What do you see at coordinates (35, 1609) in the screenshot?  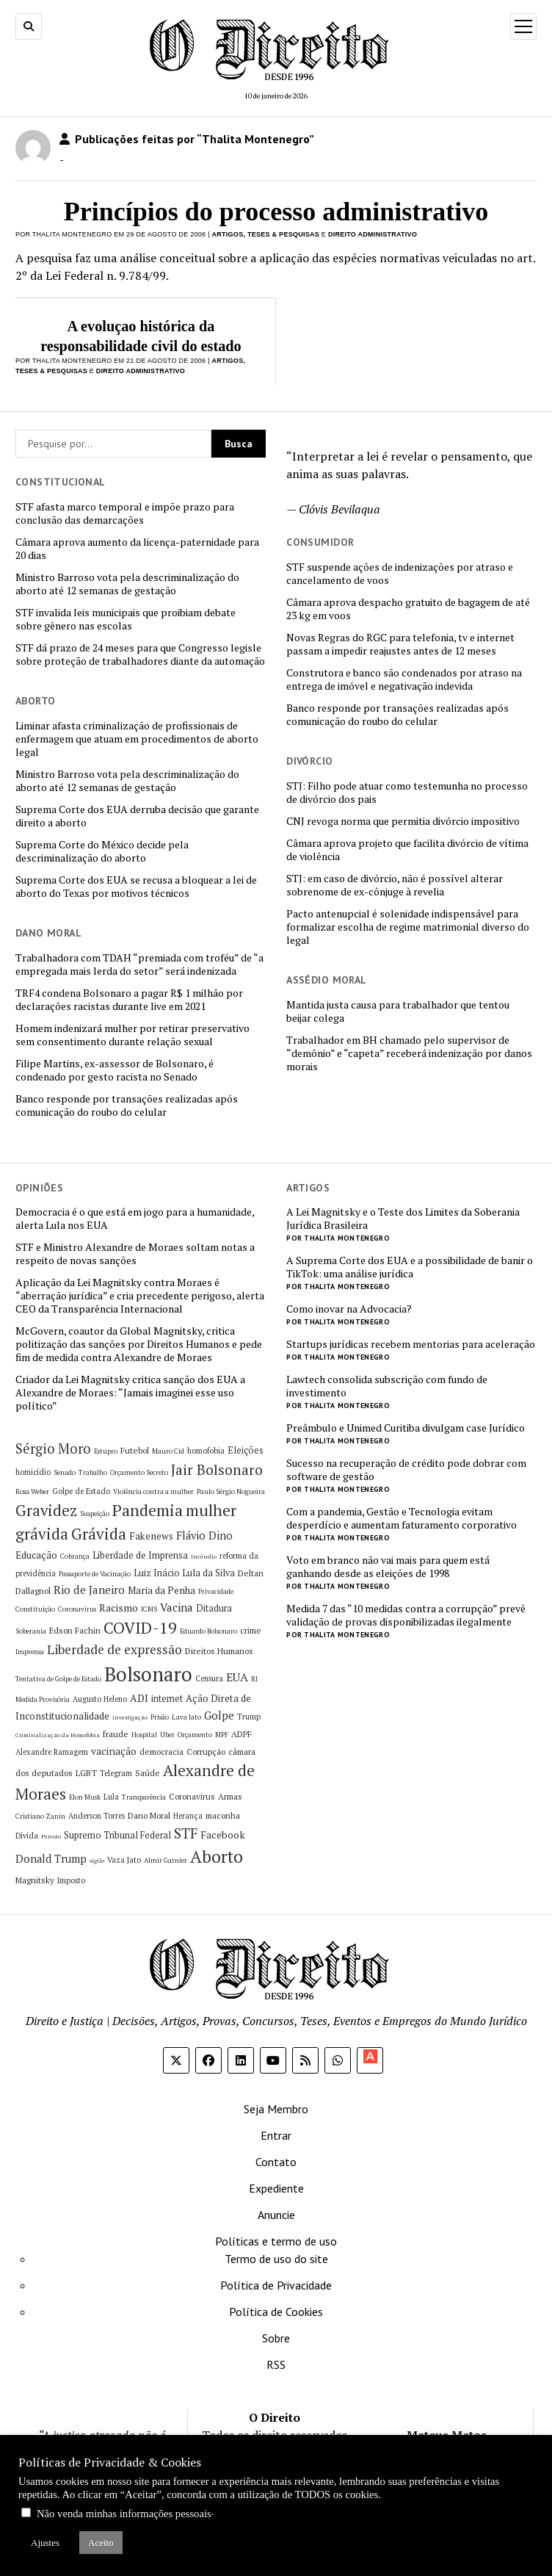 I see `Constituição [Constituição (5 itens)]` at bounding box center [35, 1609].